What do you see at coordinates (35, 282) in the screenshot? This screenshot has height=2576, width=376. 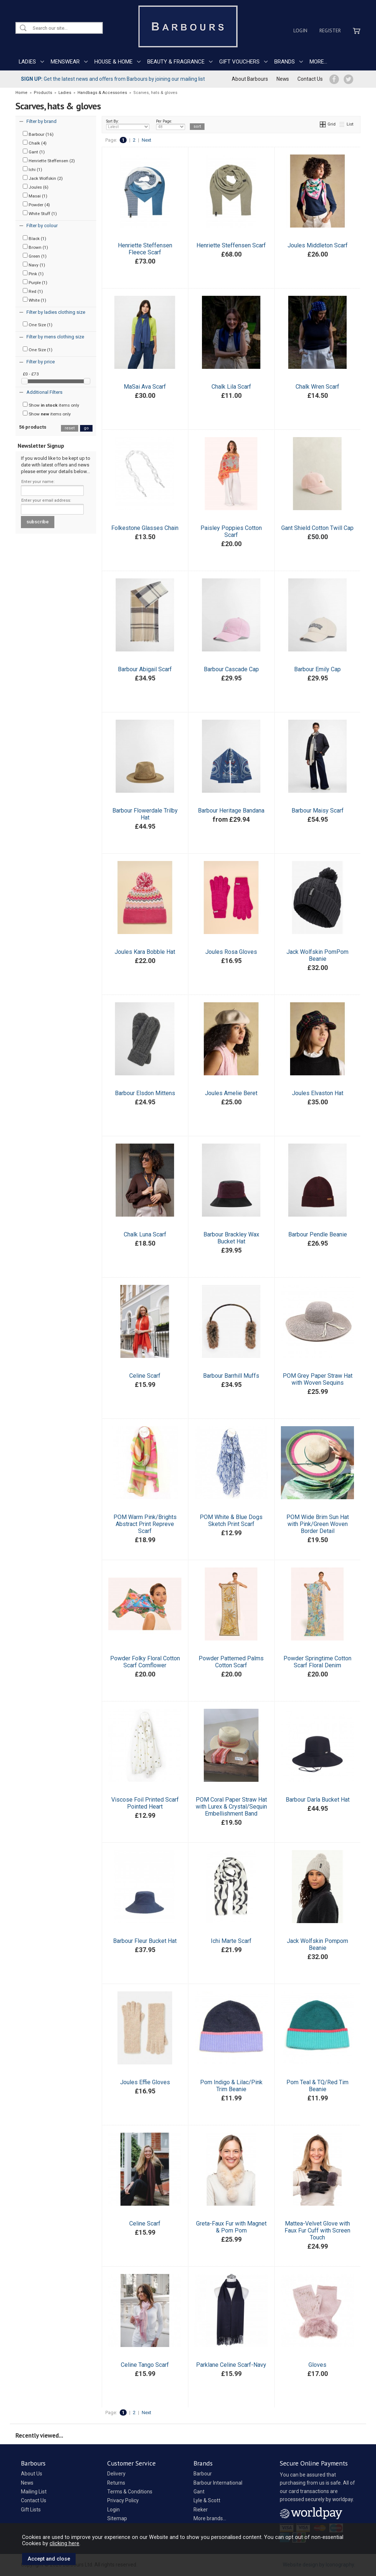 I see `Purple (1)` at bounding box center [35, 282].